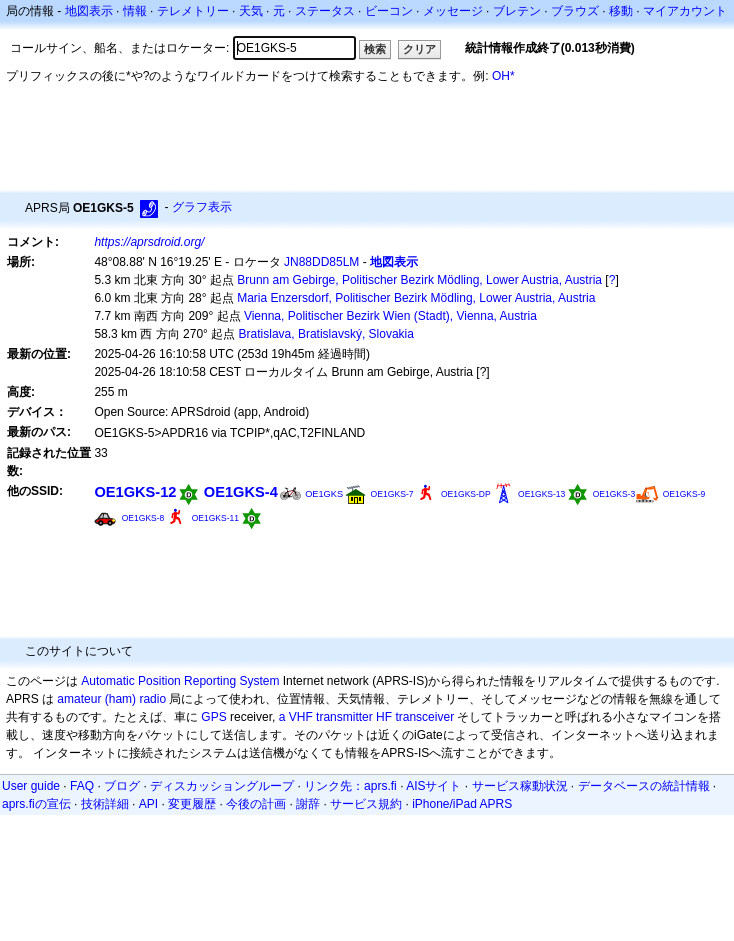 Image resolution: width=734 pixels, height=941 pixels. Describe the element at coordinates (384, 717) in the screenshot. I see `HF` at that location.